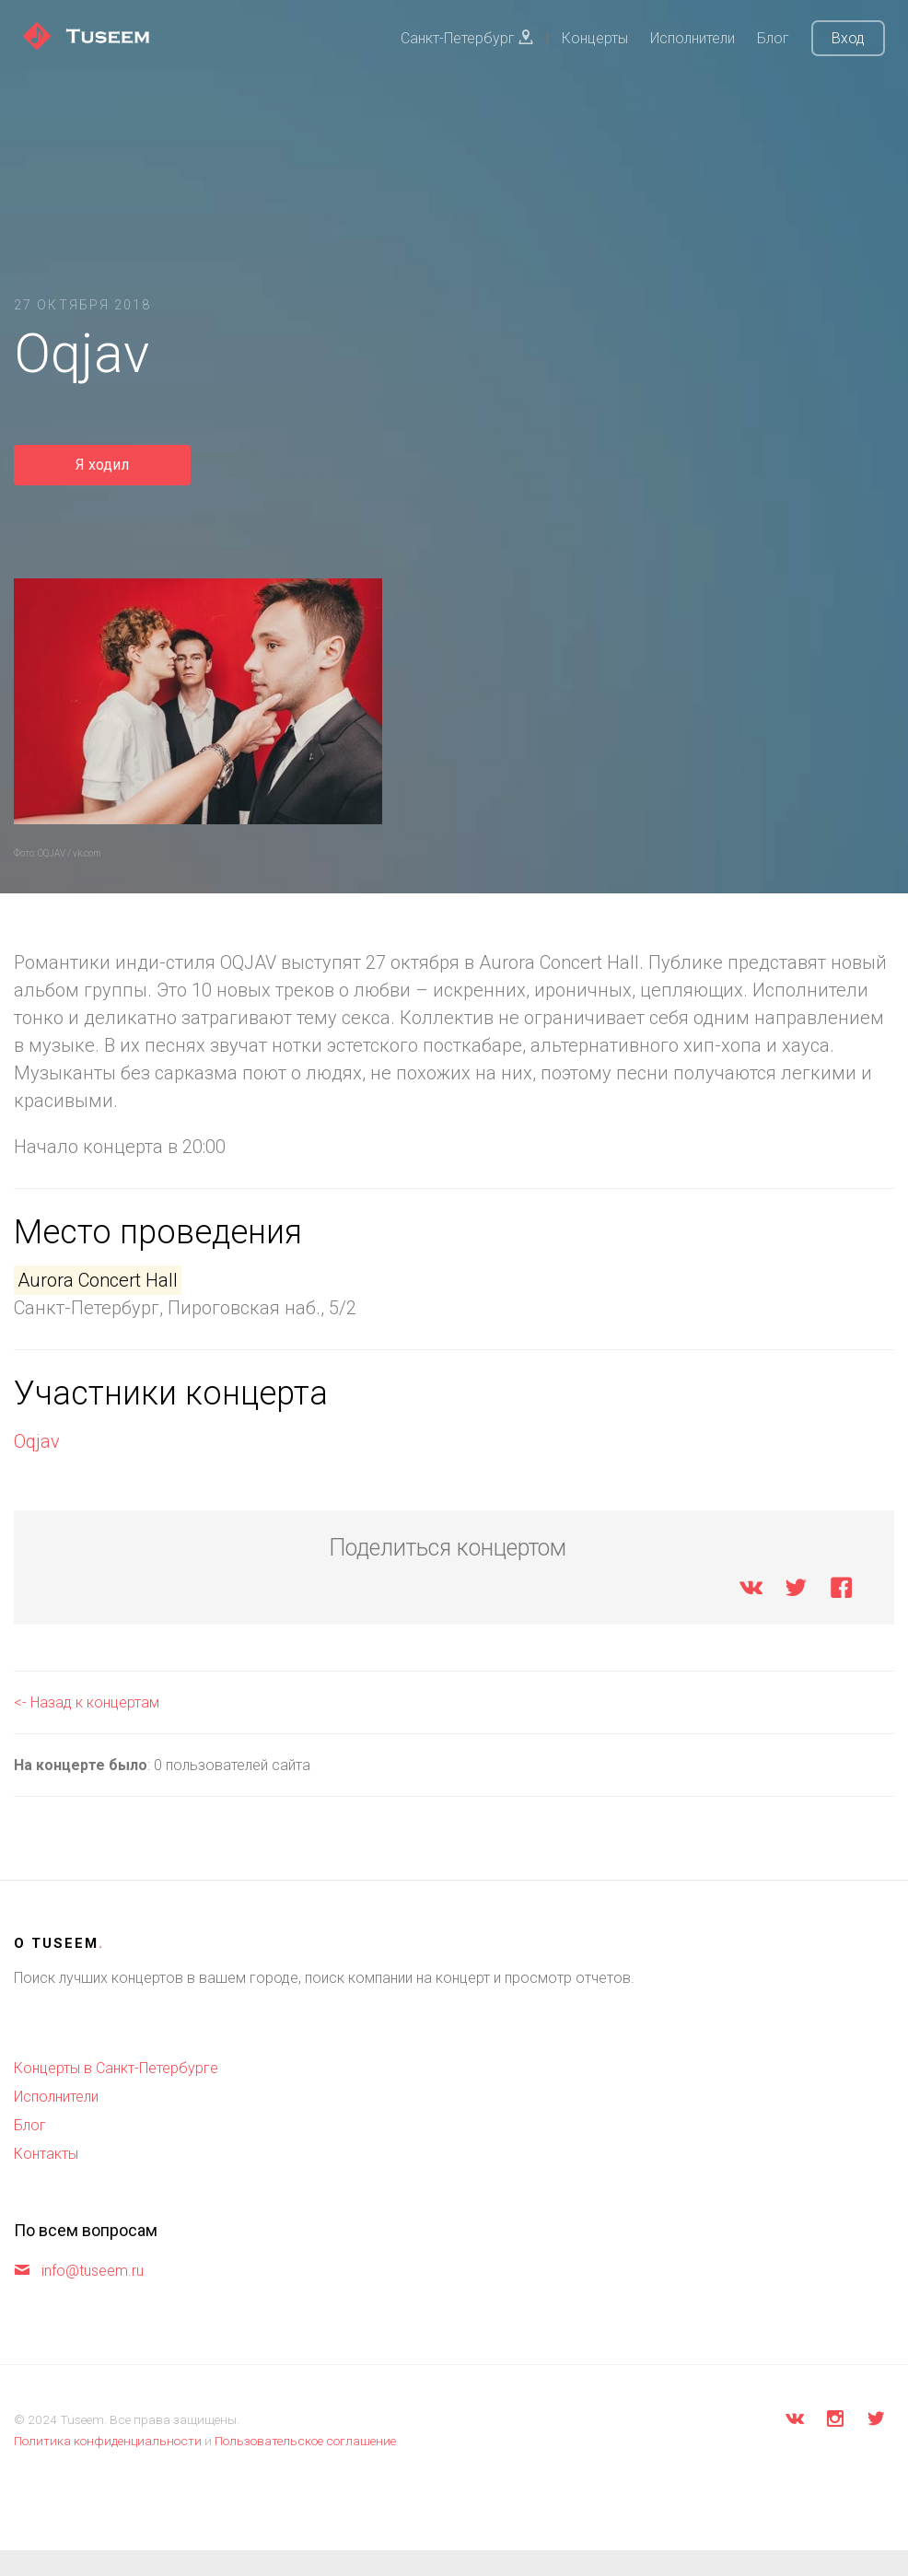 The width and height of the screenshot is (908, 2576). I want to click on Контакты, so click(46, 2153).